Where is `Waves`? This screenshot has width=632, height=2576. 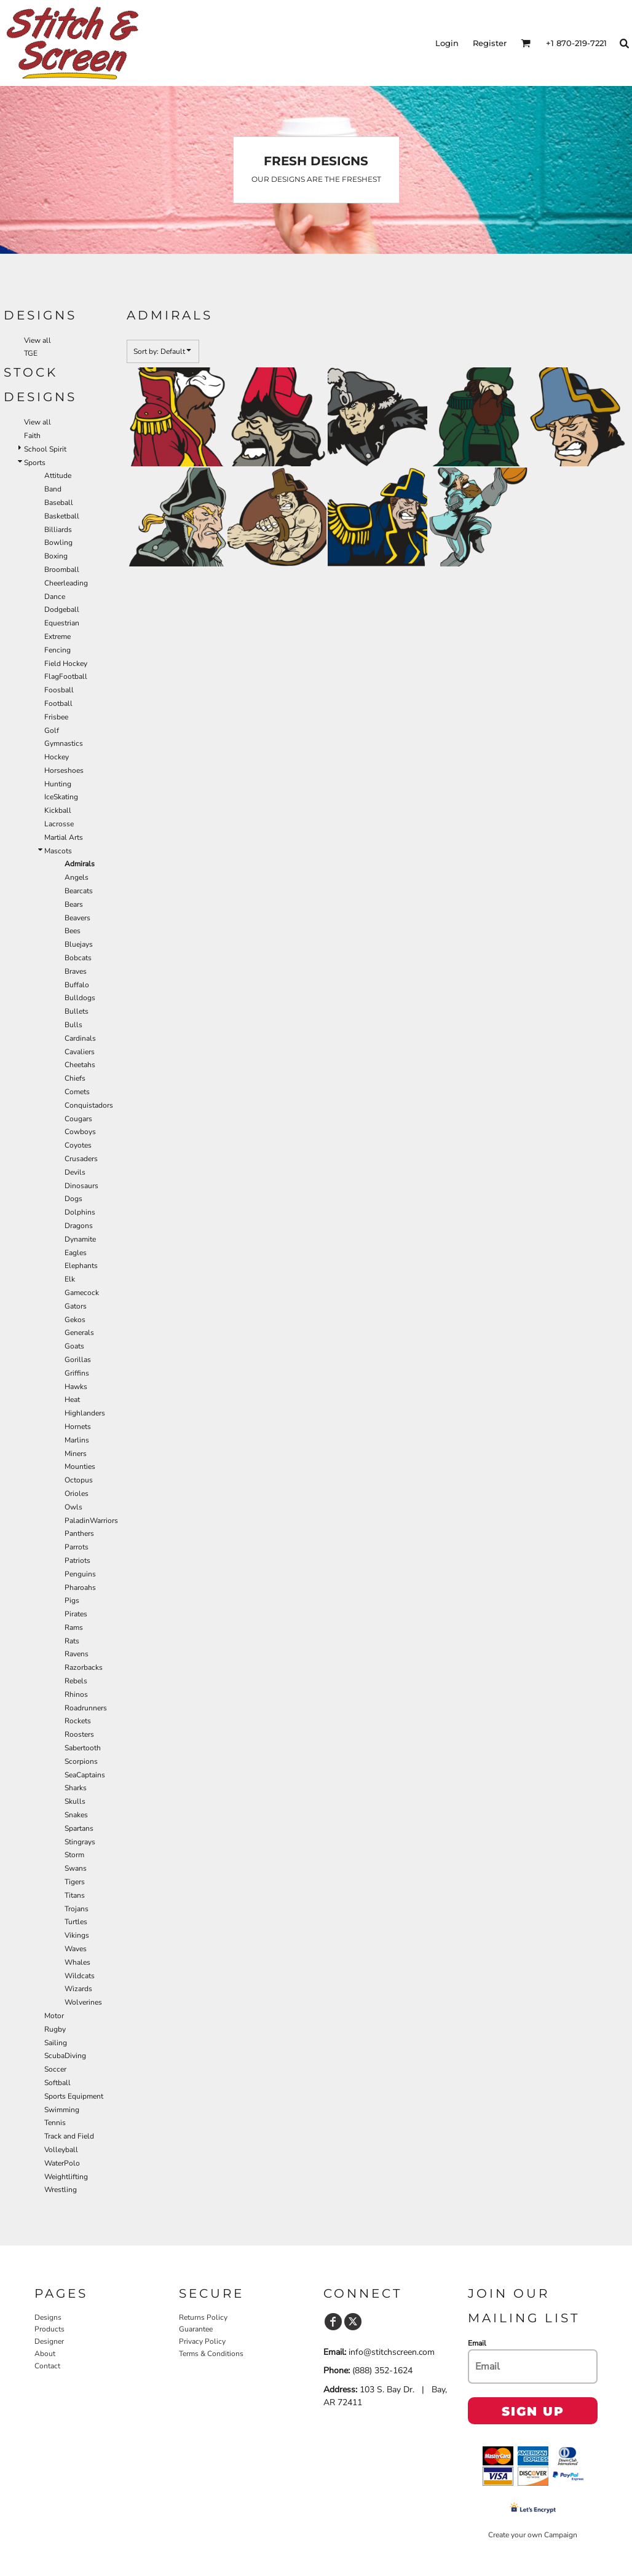 Waves is located at coordinates (76, 1949).